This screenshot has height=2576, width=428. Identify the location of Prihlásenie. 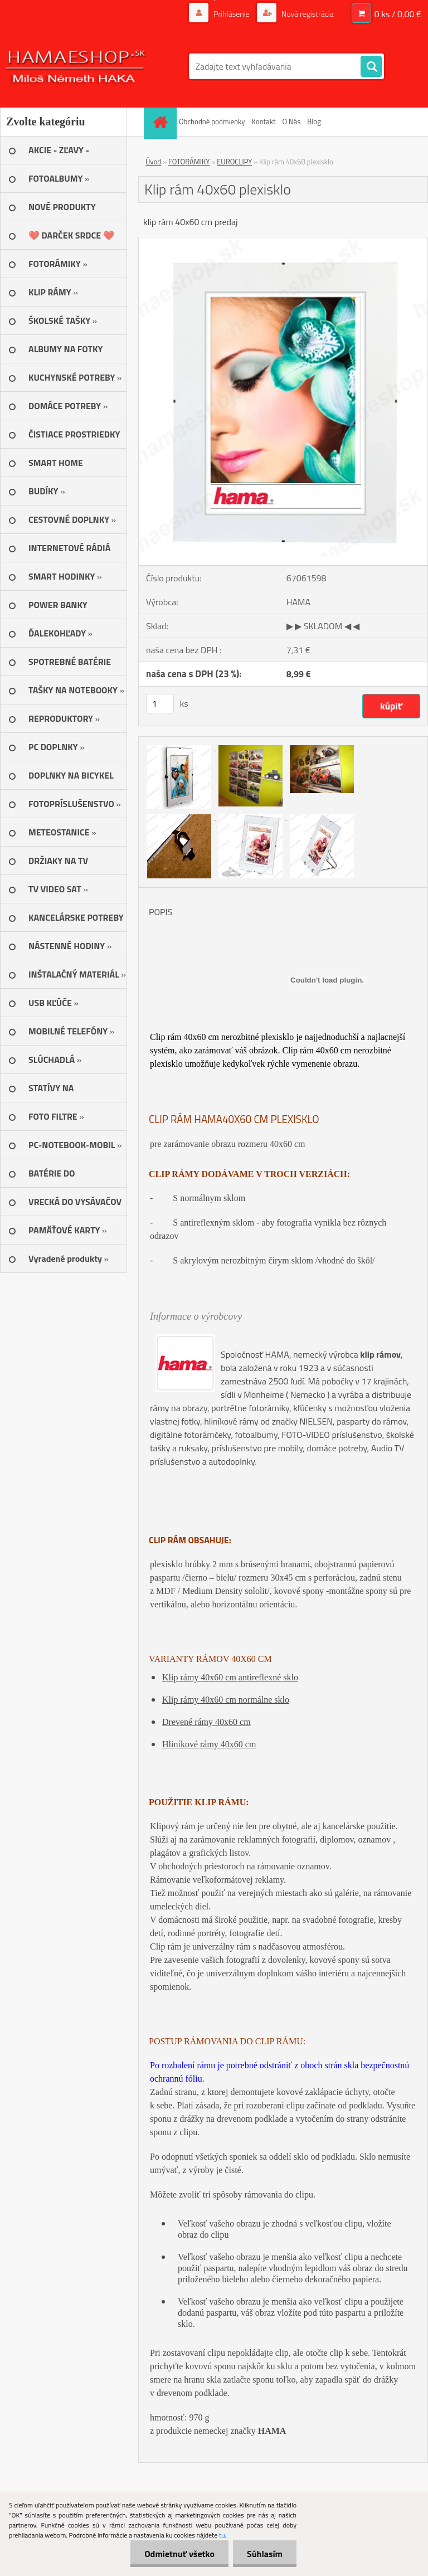
(231, 14).